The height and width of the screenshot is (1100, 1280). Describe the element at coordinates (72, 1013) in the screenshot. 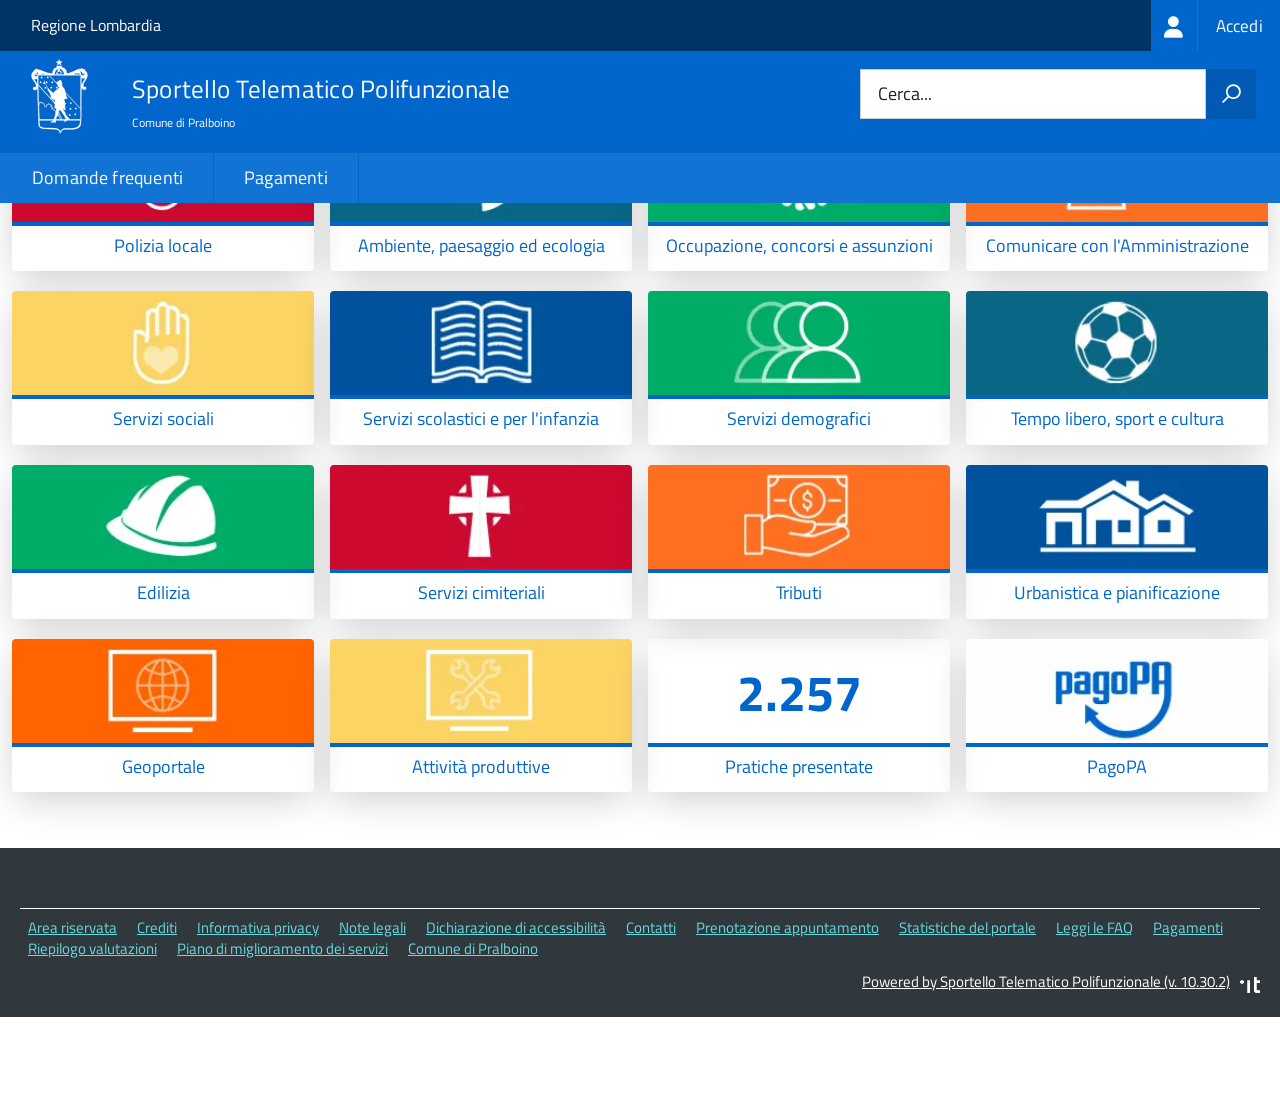

I see `Area riservata` at that location.